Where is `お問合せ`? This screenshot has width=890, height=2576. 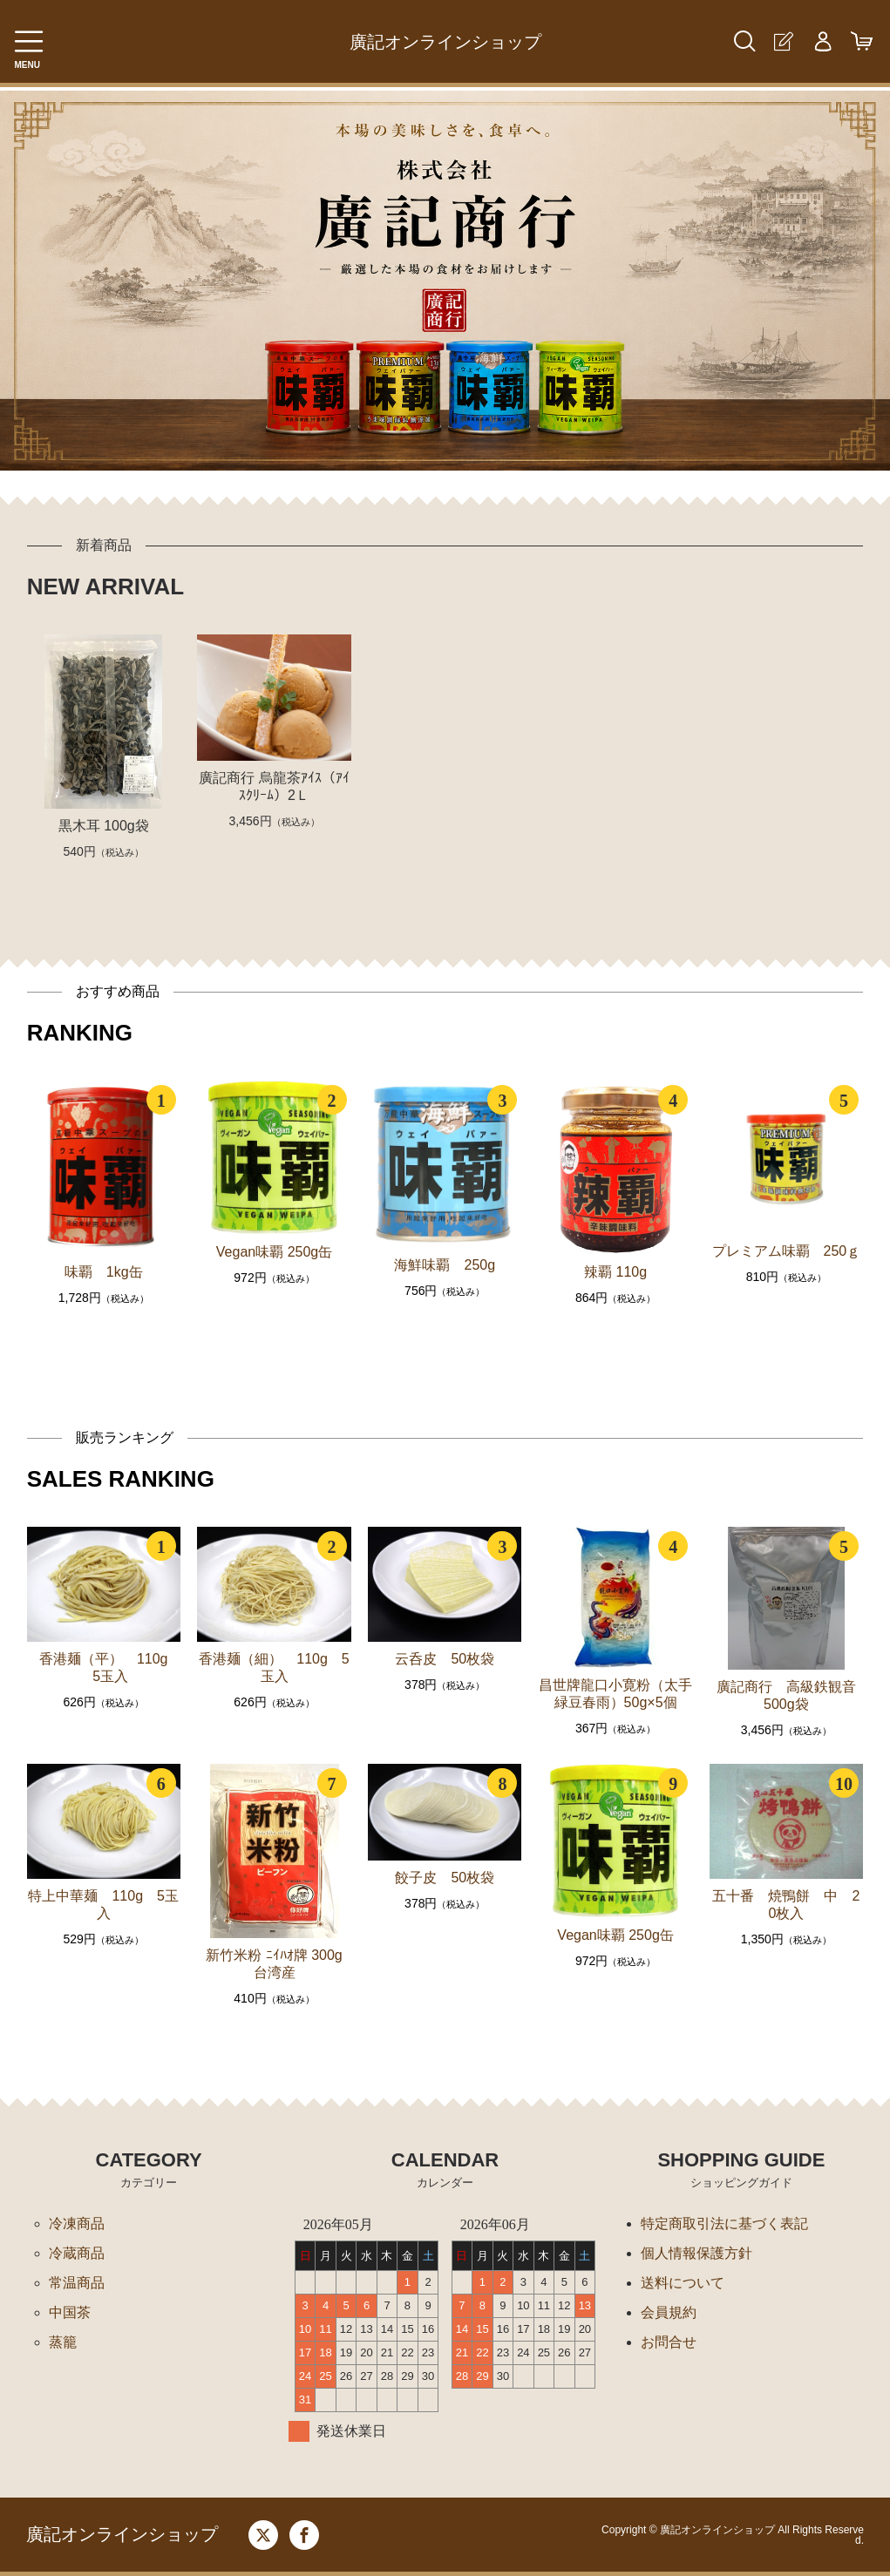 お問合せ is located at coordinates (668, 2342).